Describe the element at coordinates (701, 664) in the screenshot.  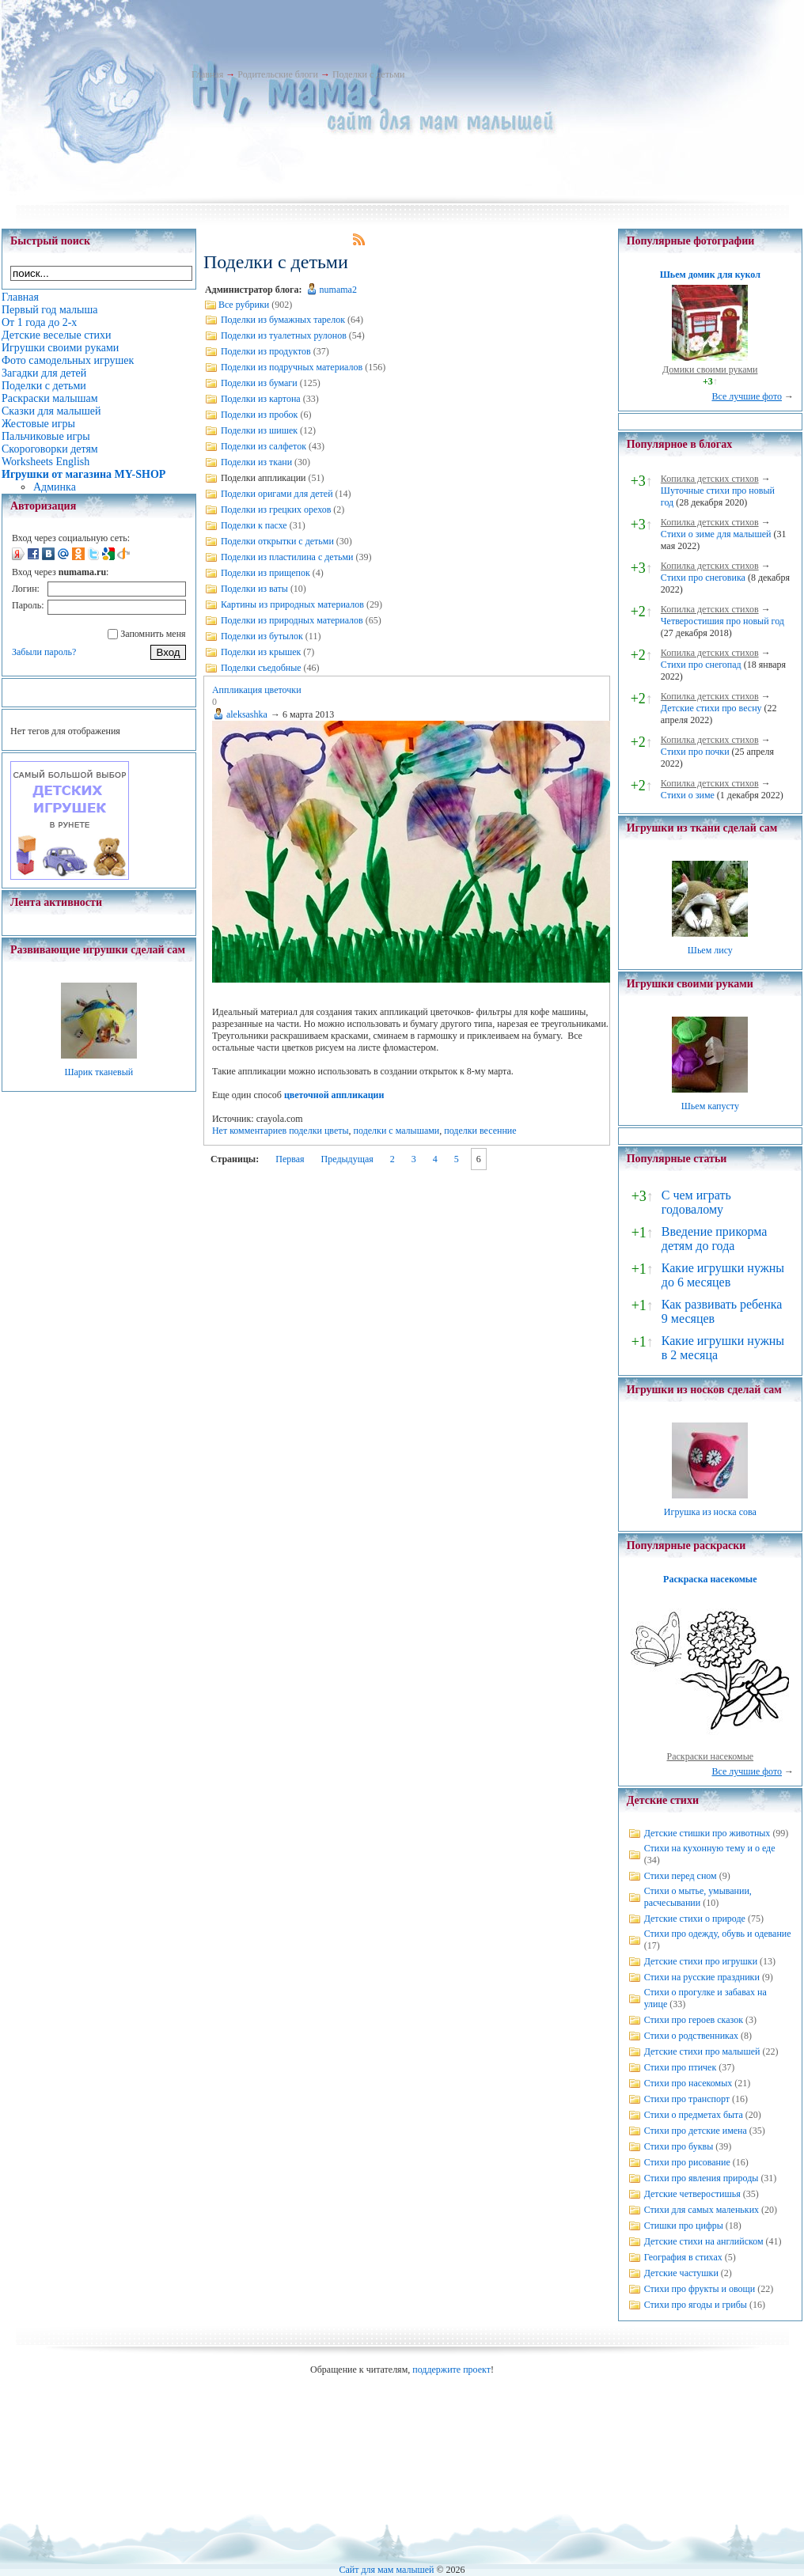
I see `Стихи про снегопад` at that location.